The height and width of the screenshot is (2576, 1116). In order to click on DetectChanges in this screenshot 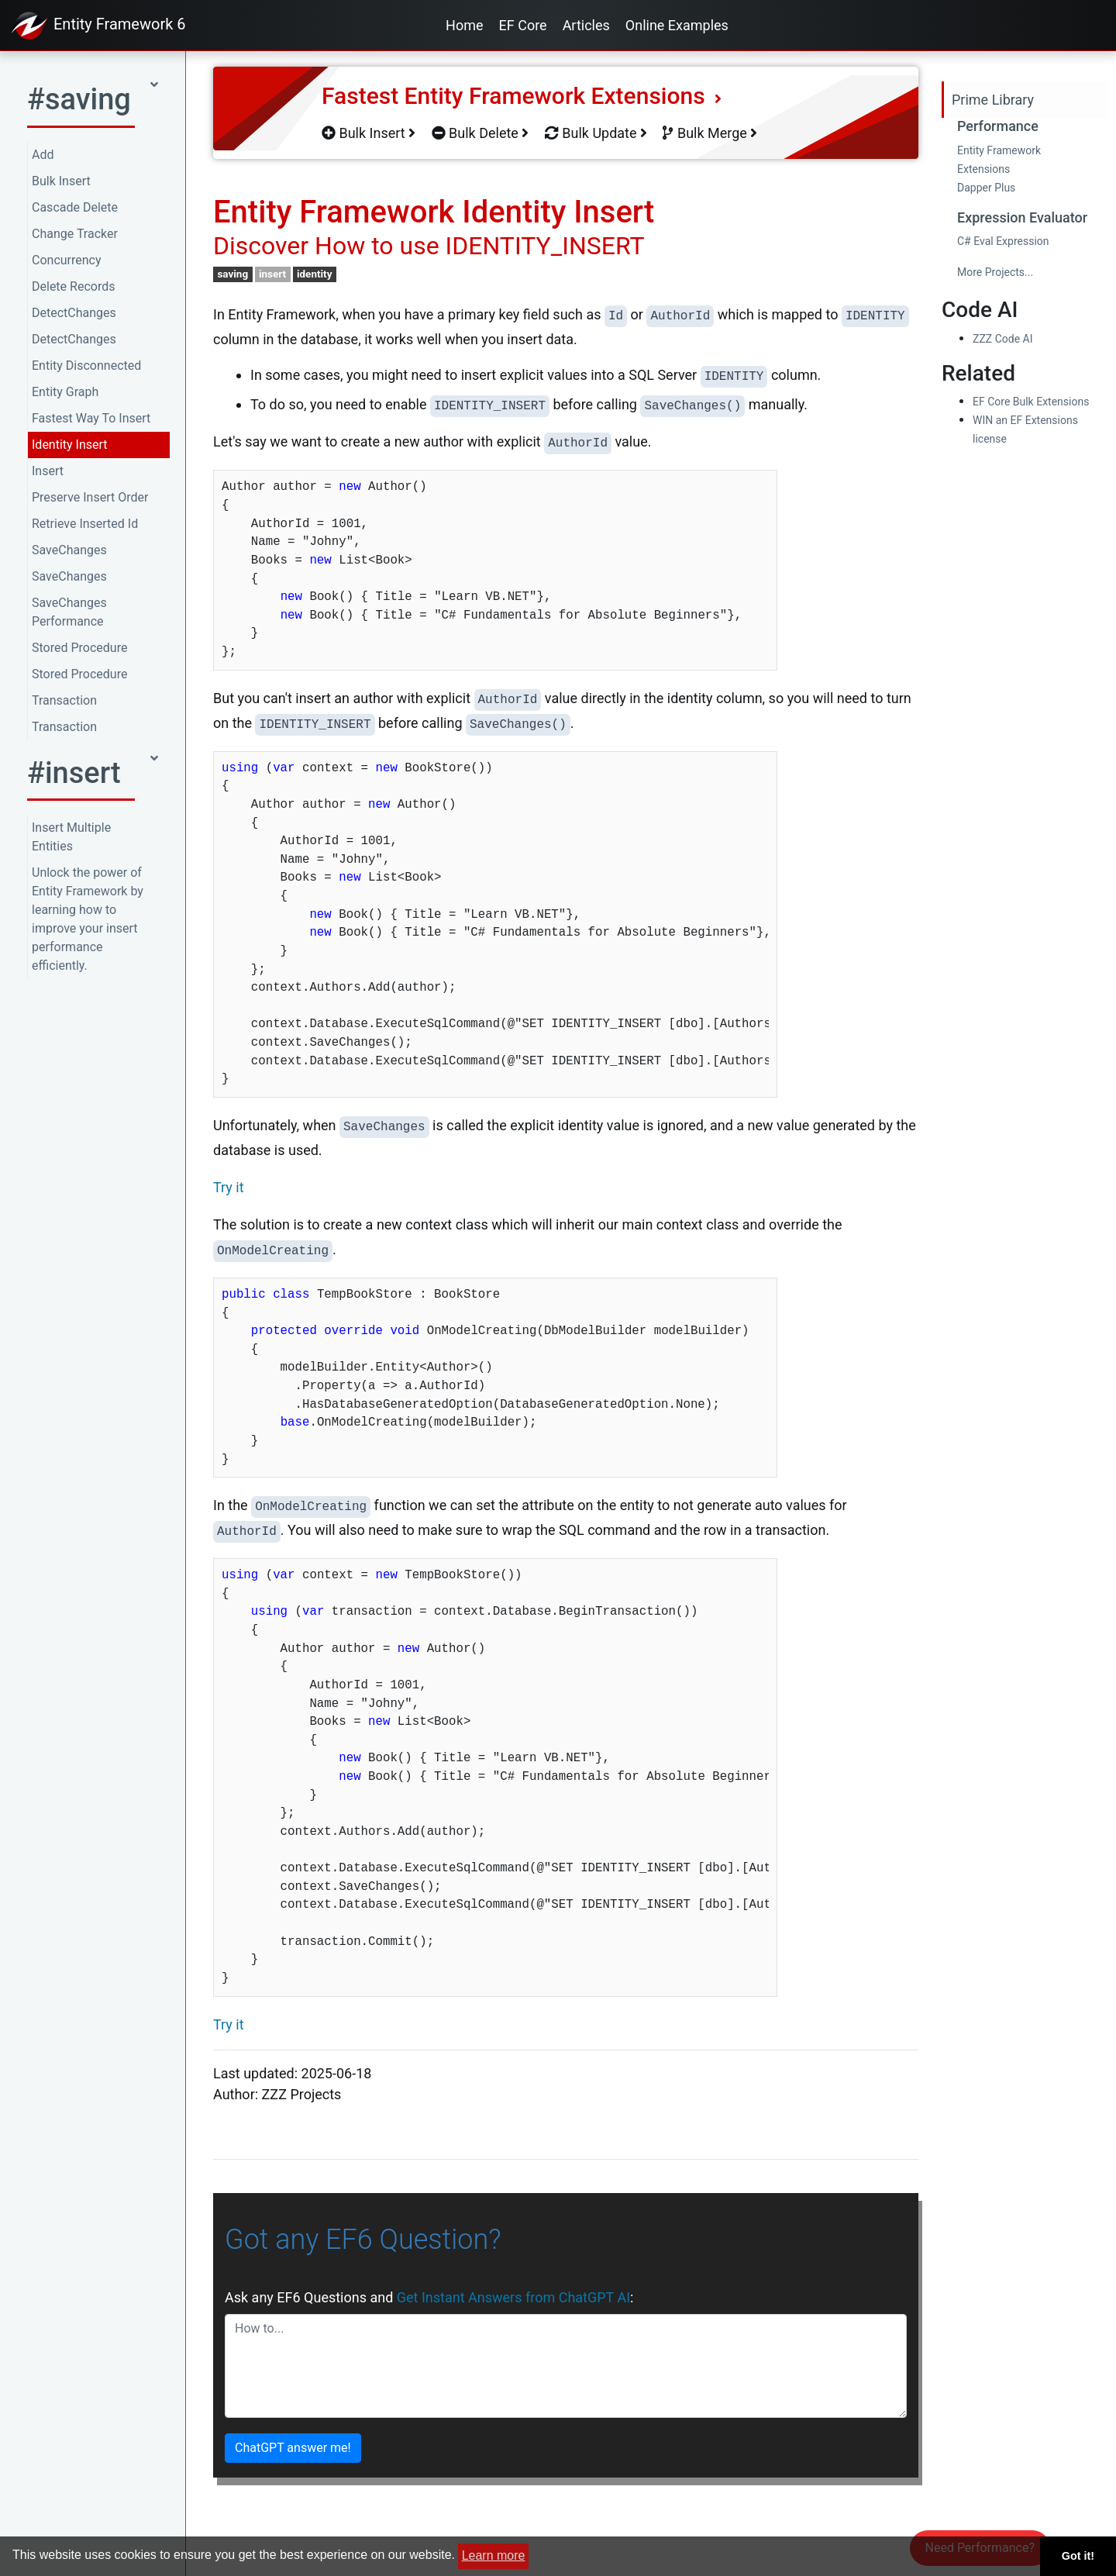, I will do `click(74, 312)`.